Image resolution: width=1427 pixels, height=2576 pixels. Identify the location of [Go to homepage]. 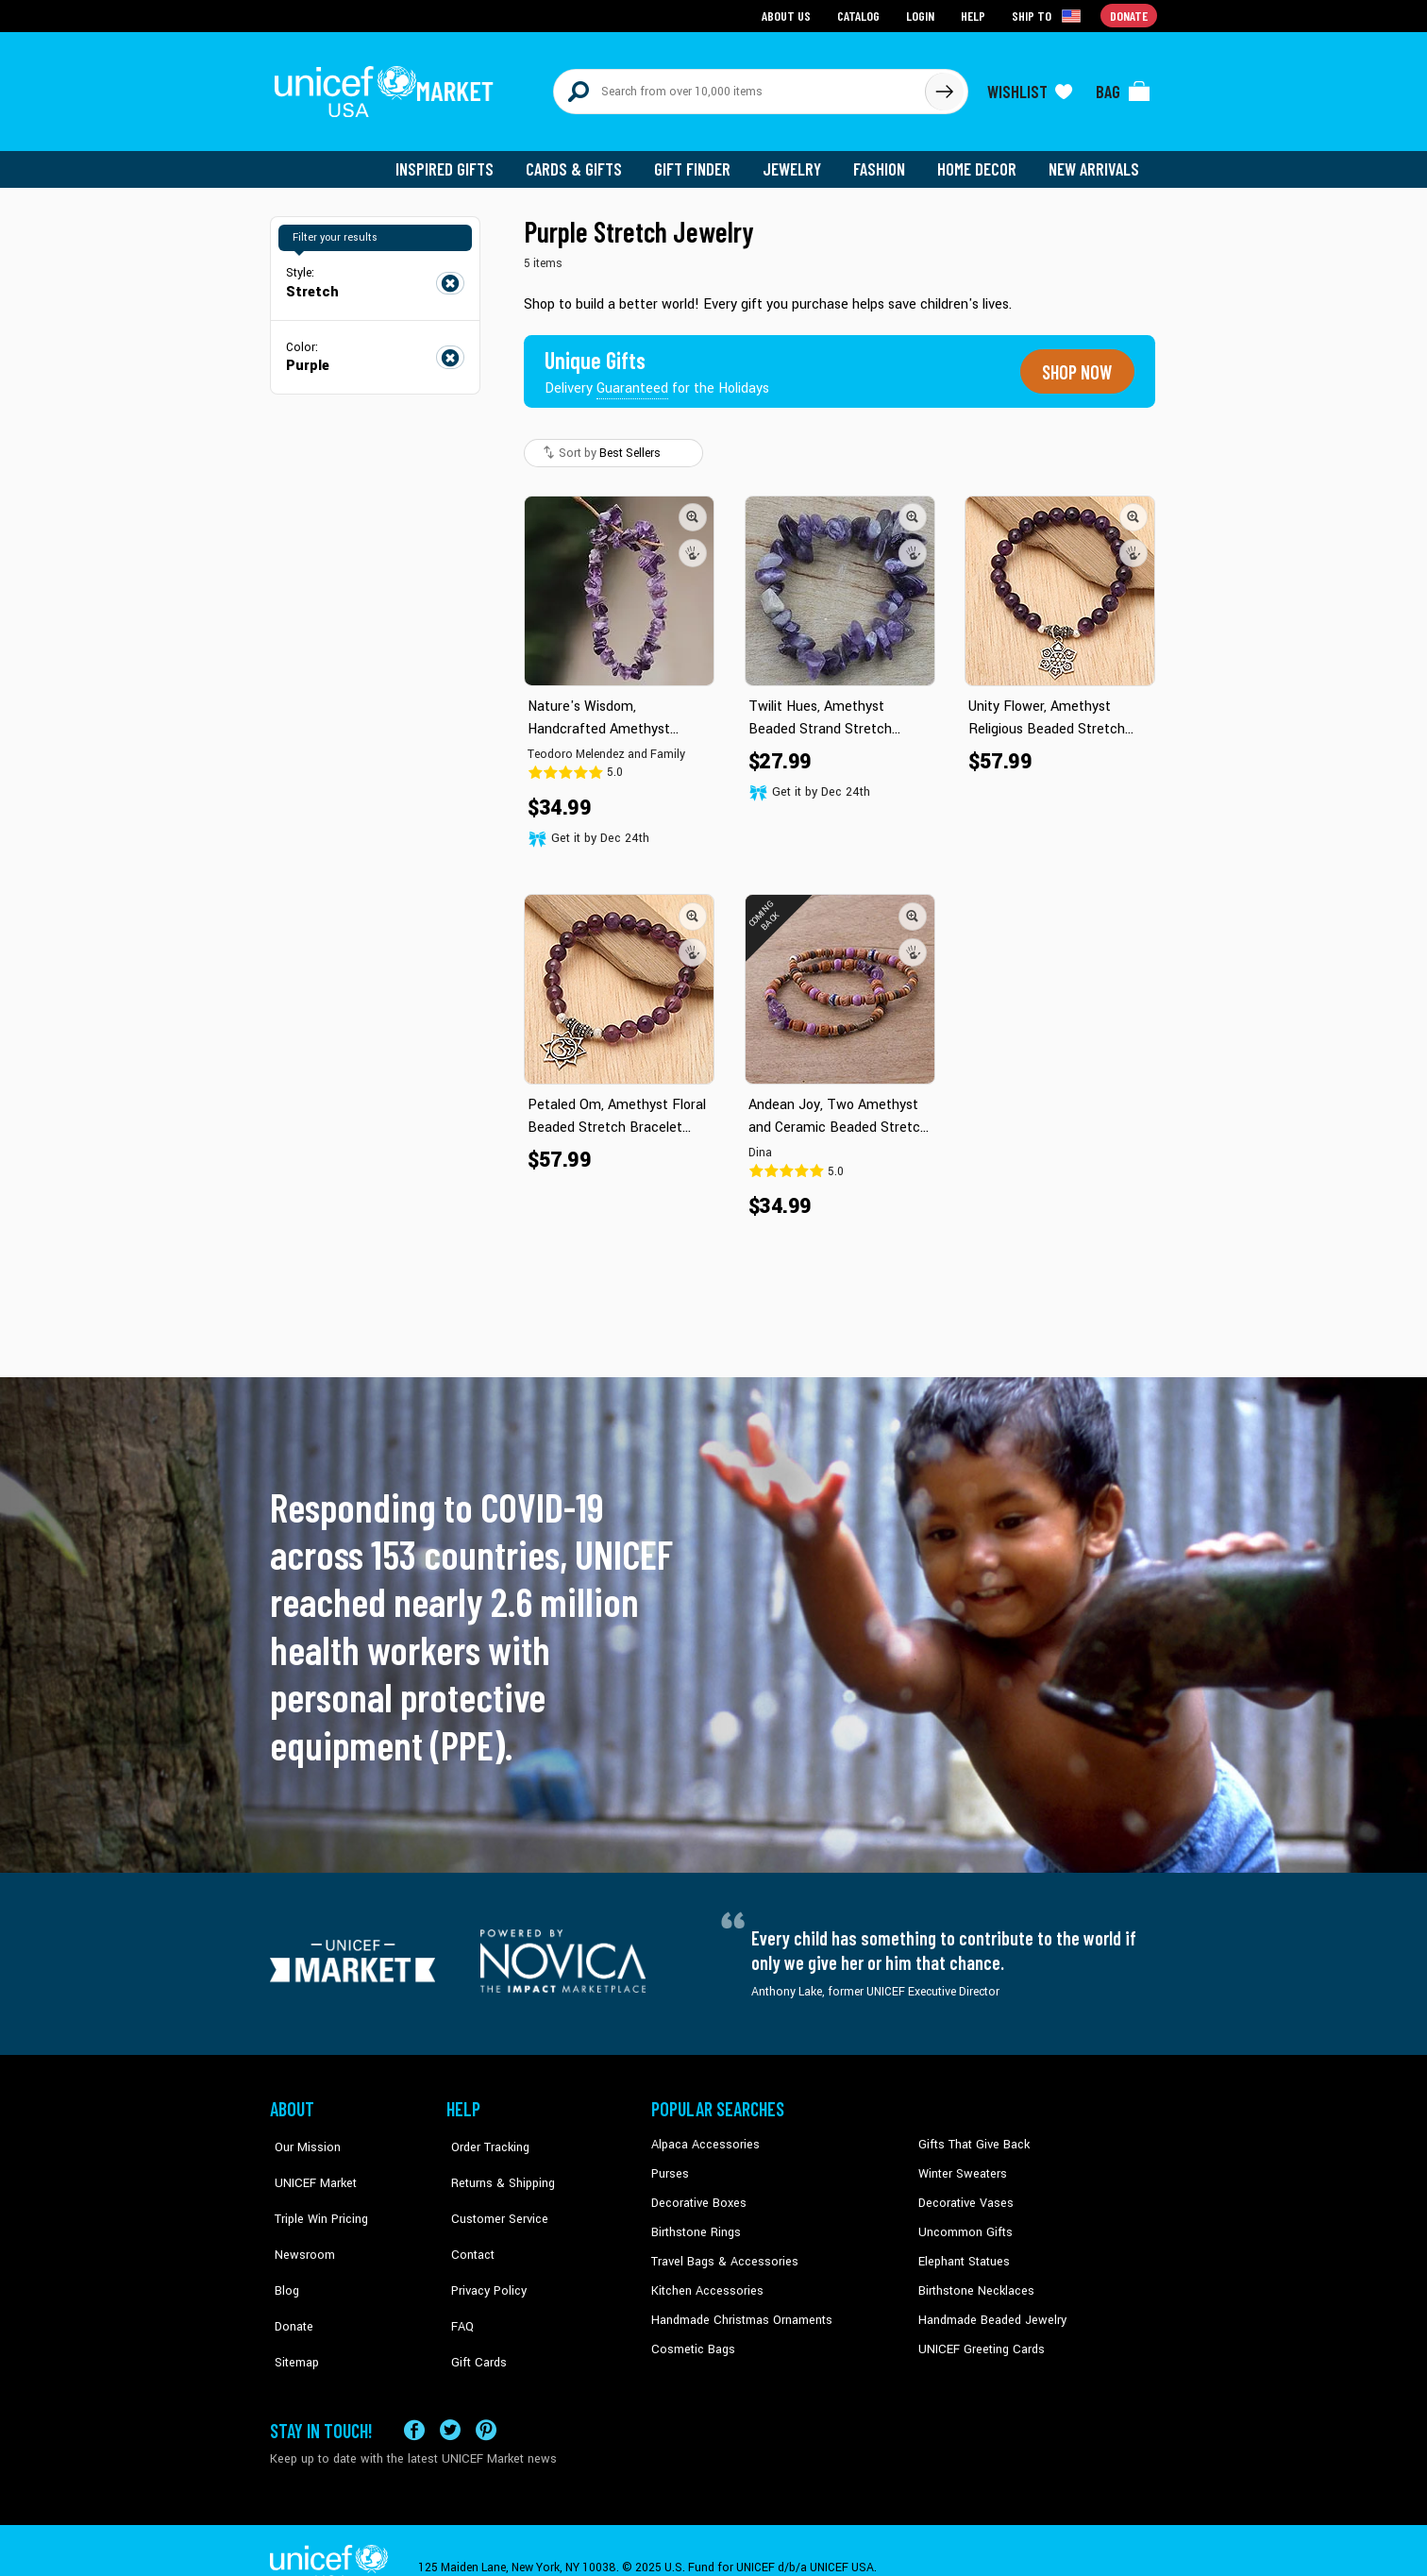
(388, 86).